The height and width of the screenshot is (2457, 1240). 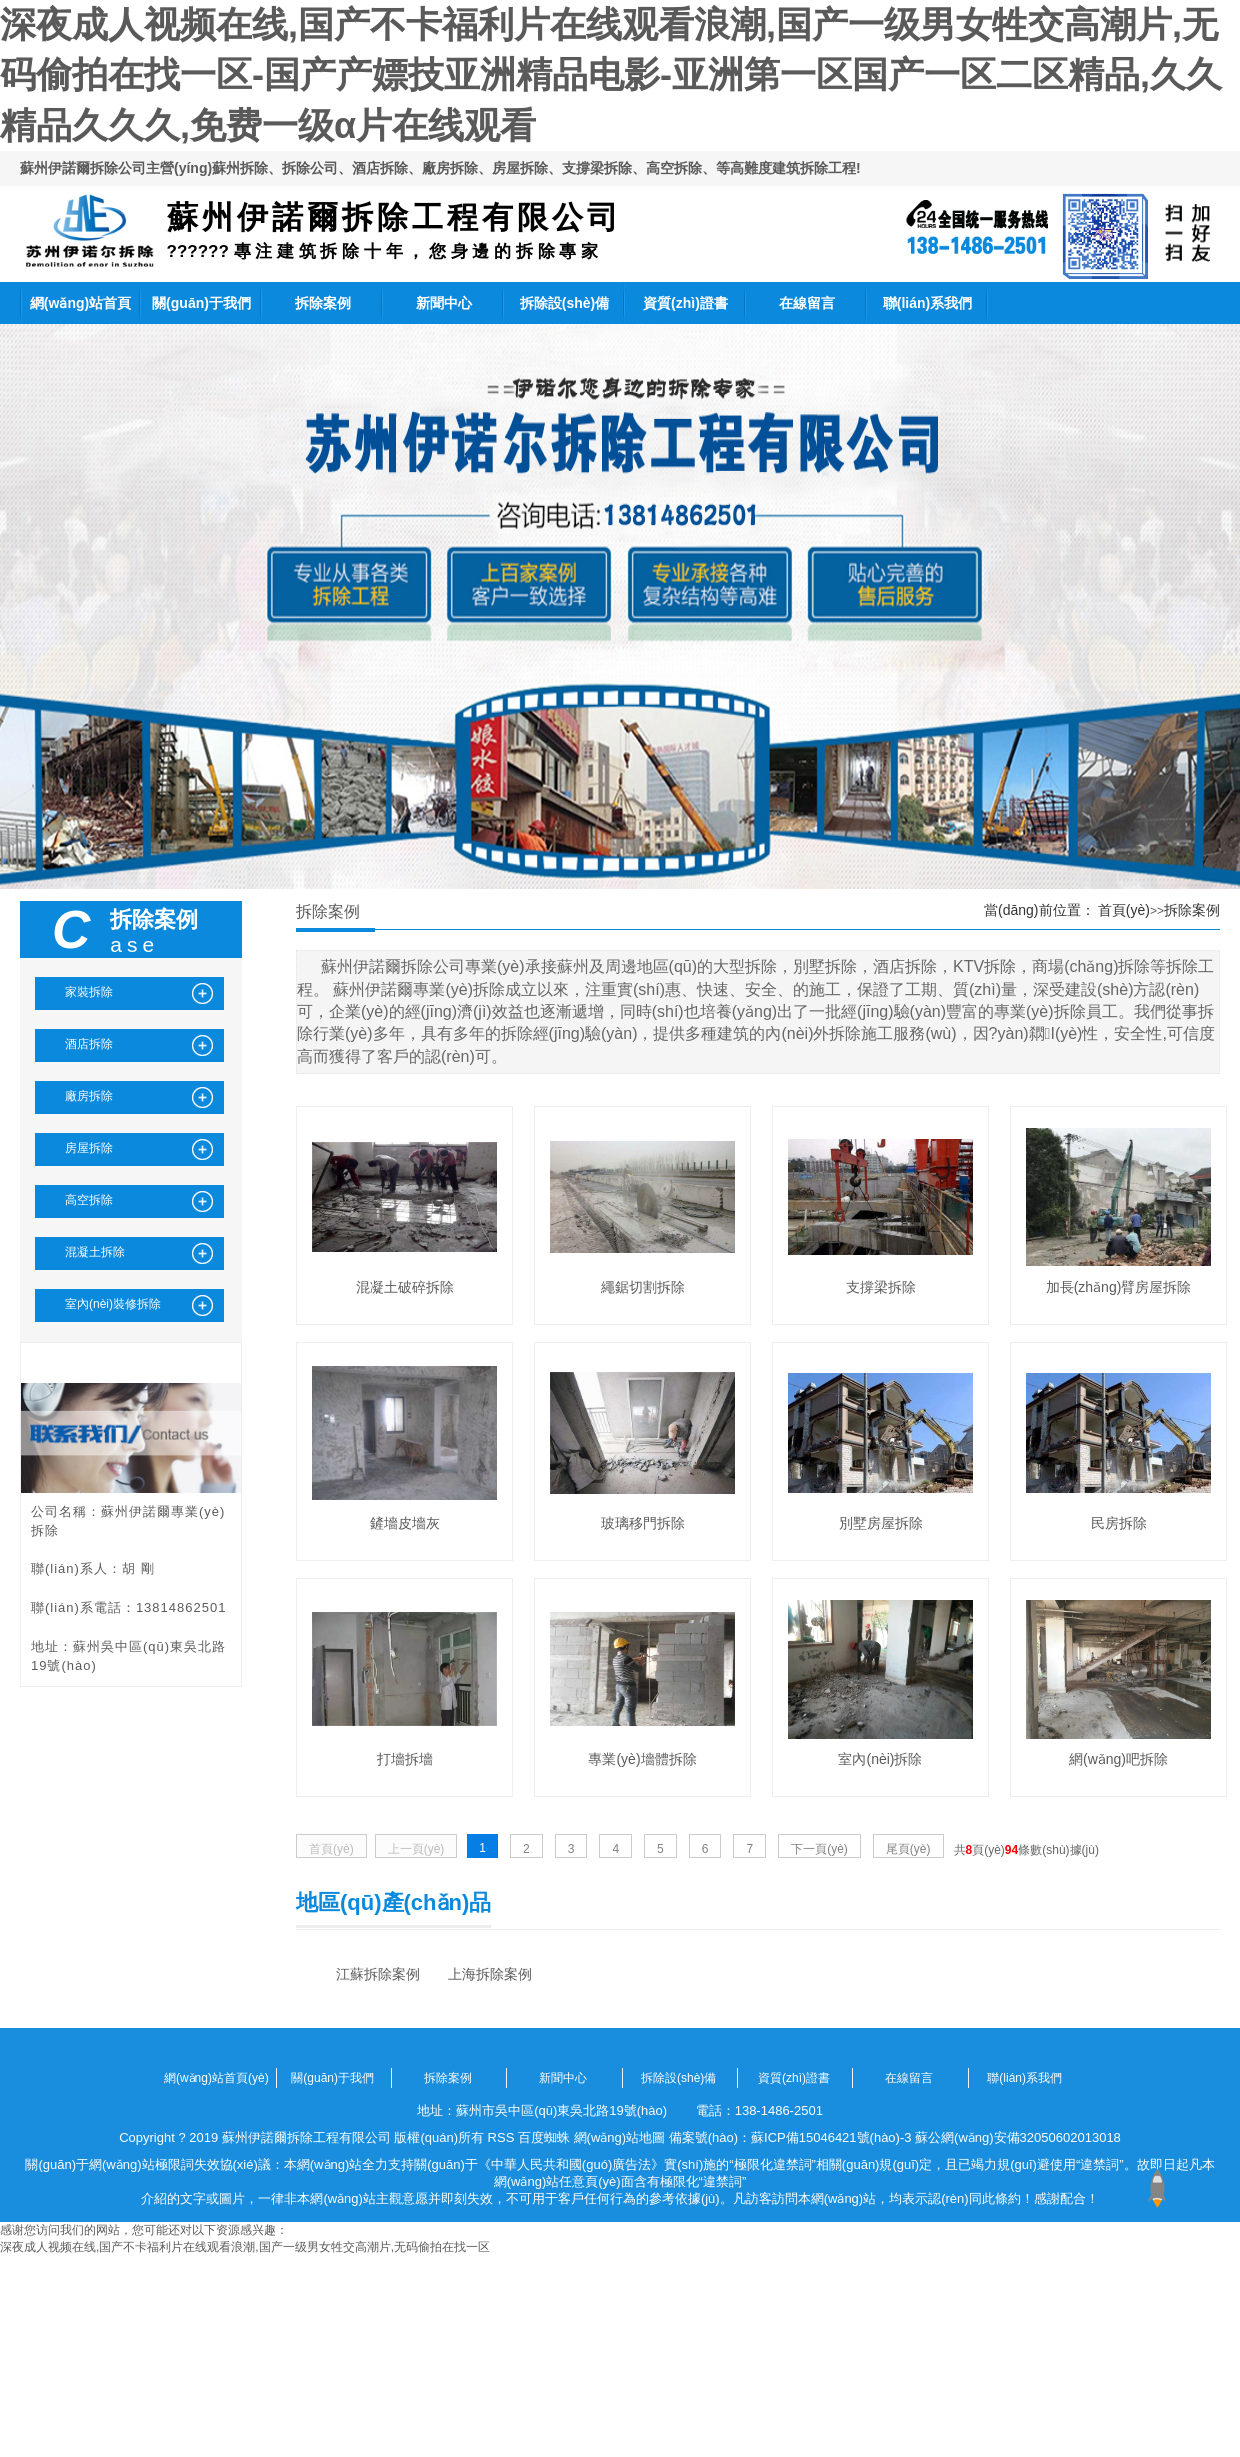 What do you see at coordinates (501, 2137) in the screenshot?
I see `RSS` at bounding box center [501, 2137].